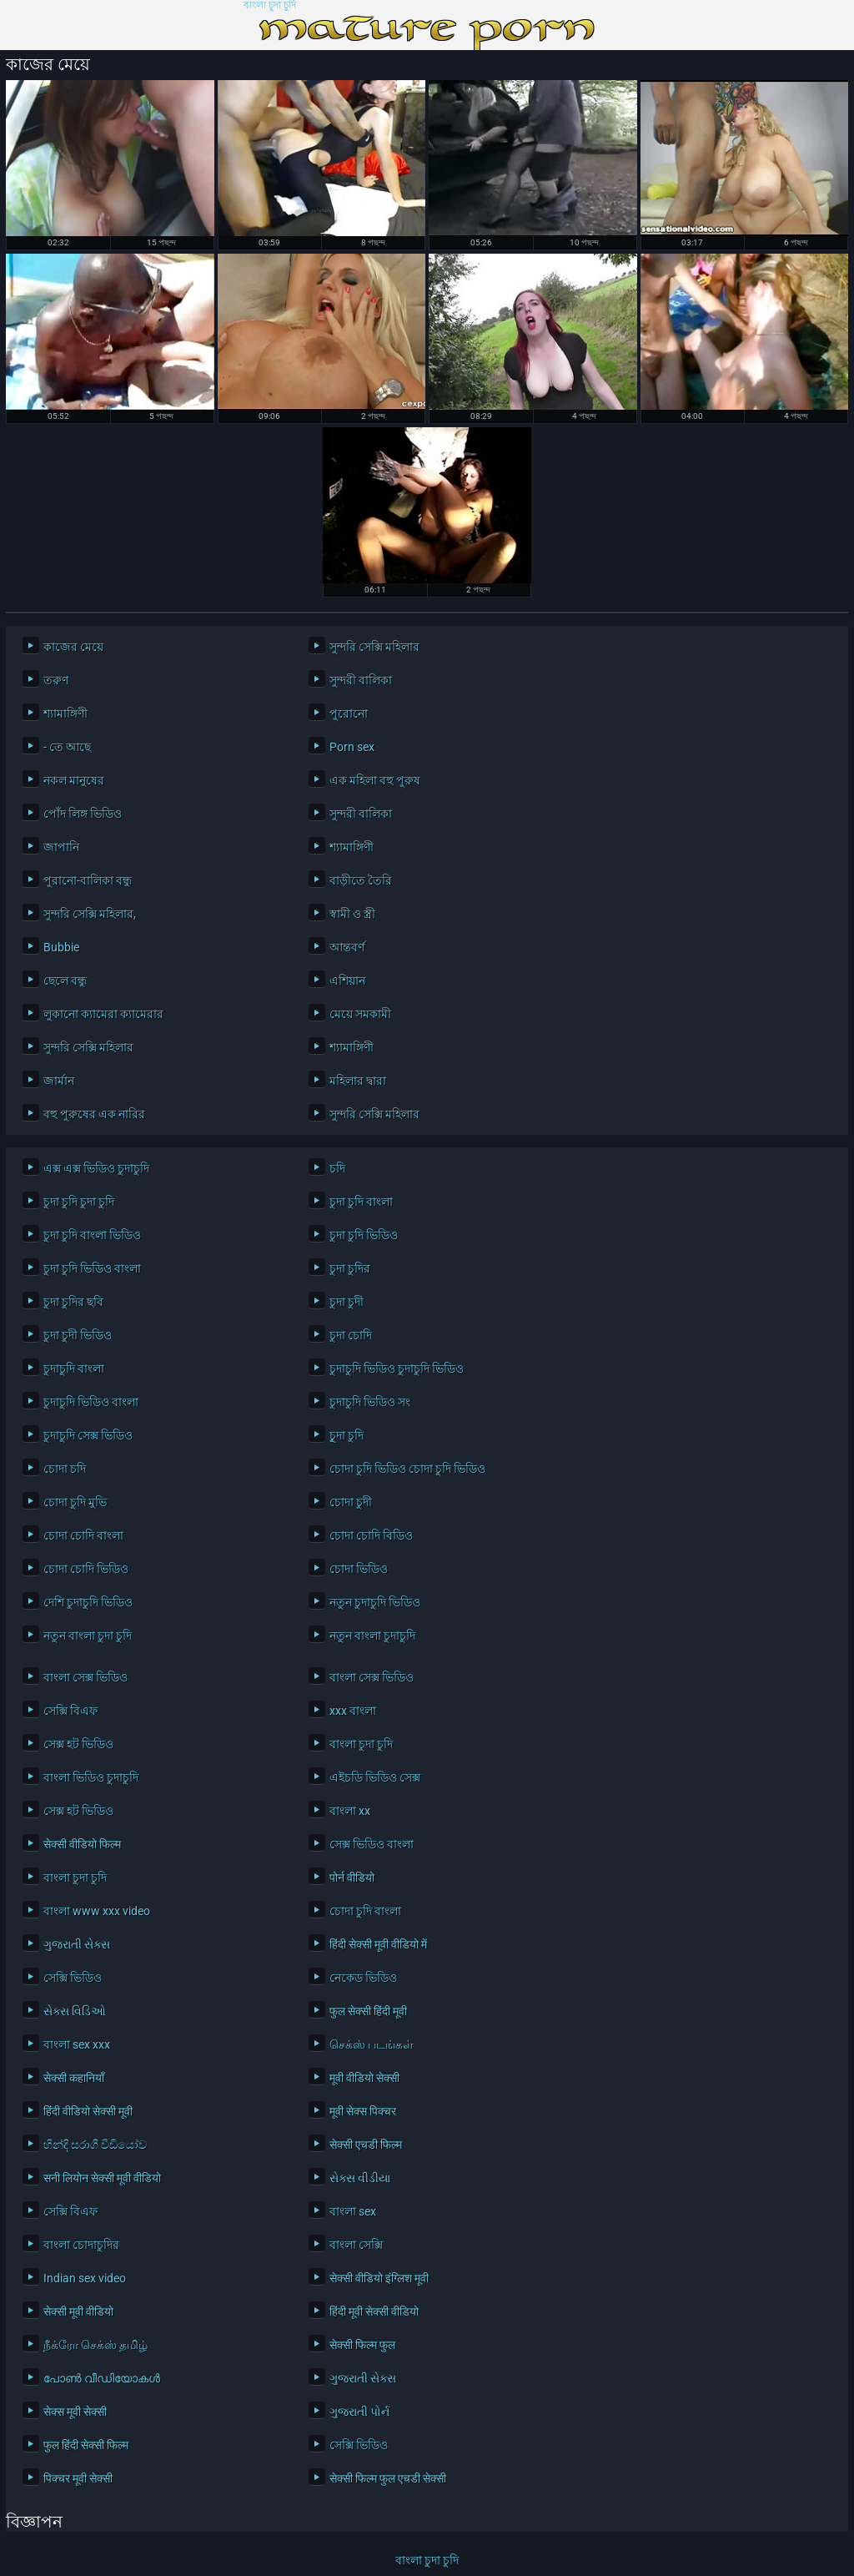 Image resolution: width=854 pixels, height=2576 pixels. Describe the element at coordinates (368, 2011) in the screenshot. I see `फुल सेक्सी हिंदी मूवी` at that location.